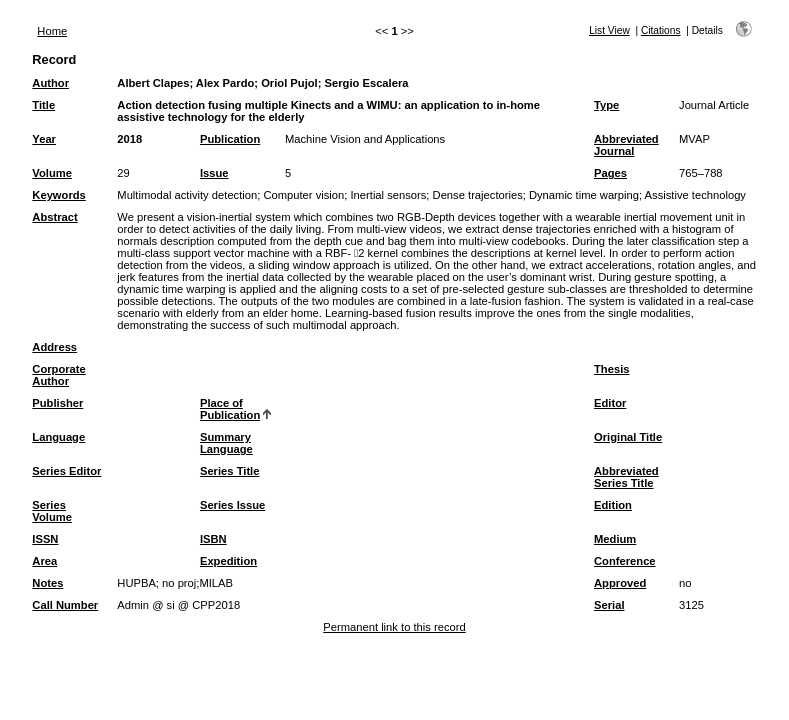 This screenshot has width=789, height=720. I want to click on Edition, so click(613, 505).